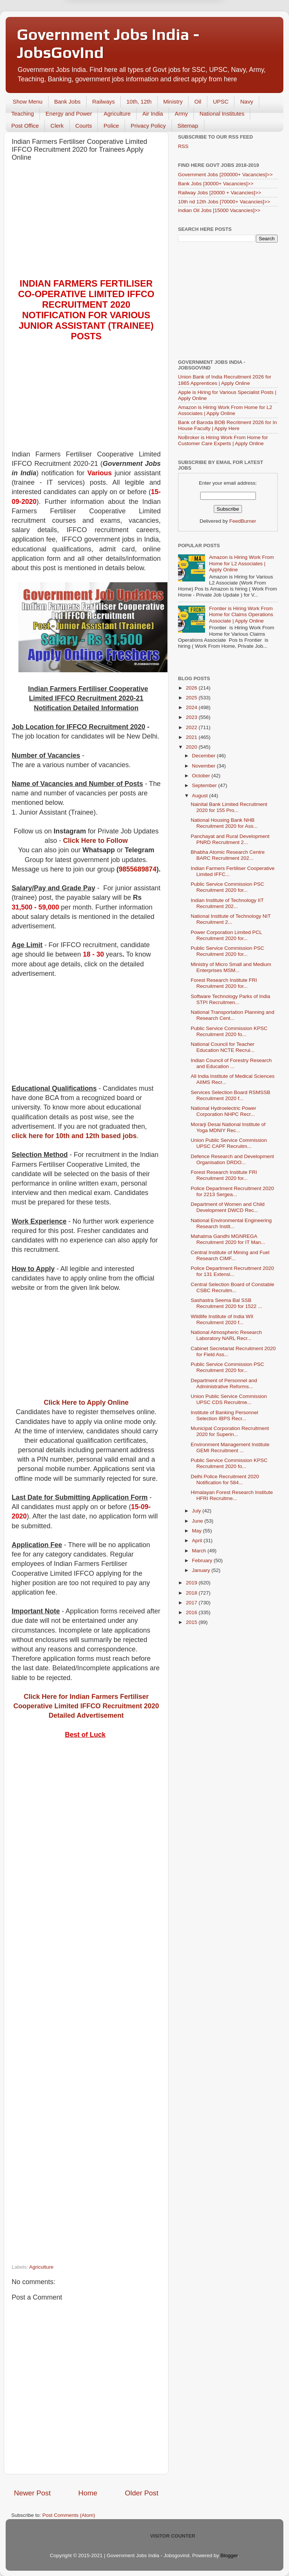 The height and width of the screenshot is (2576, 289). Describe the element at coordinates (192, 717) in the screenshot. I see `2023` at that location.